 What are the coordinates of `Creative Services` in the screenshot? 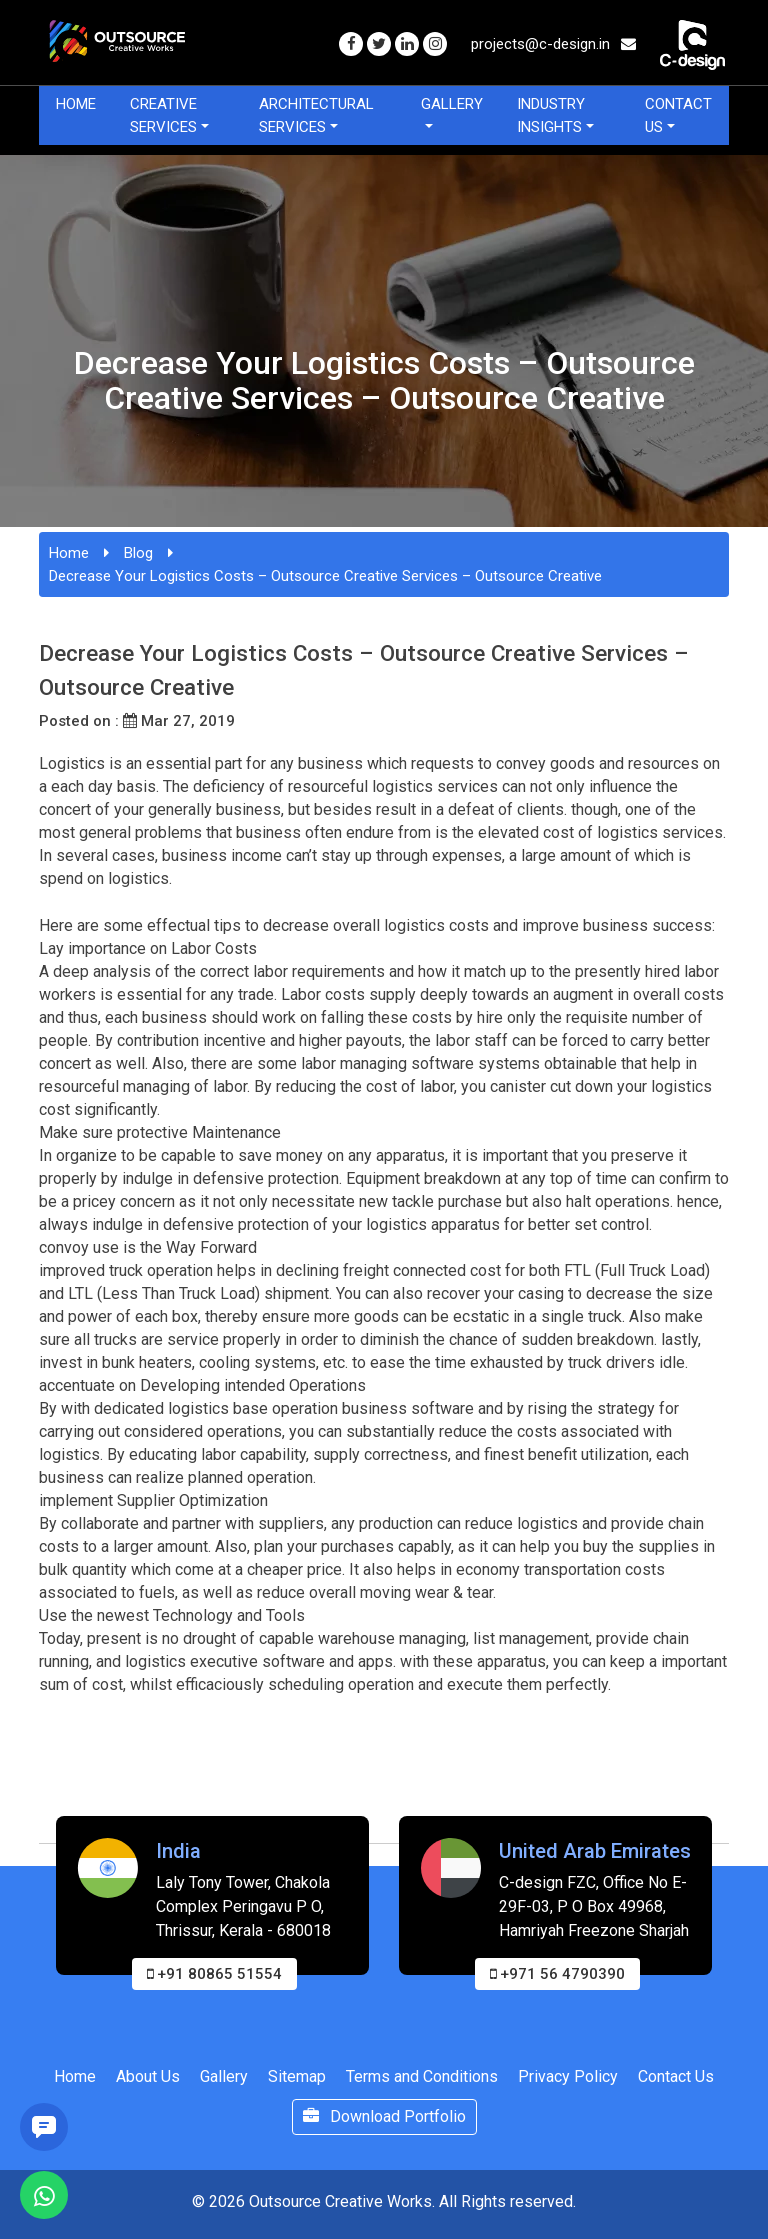 It's located at (163, 115).